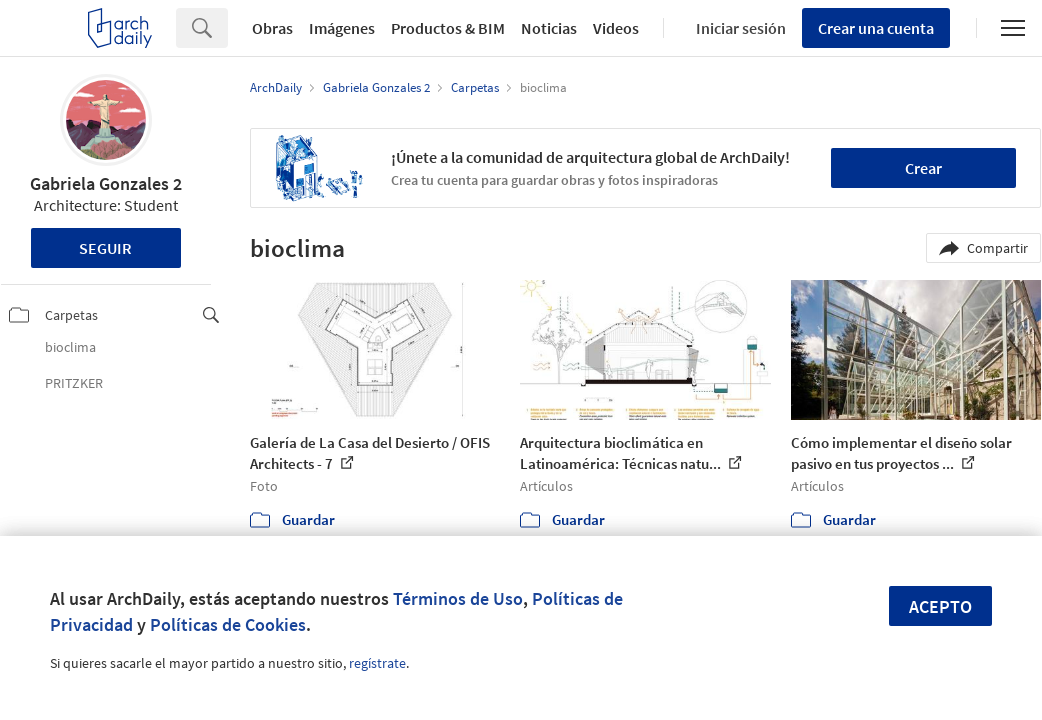 The image size is (1042, 720). Describe the element at coordinates (272, 28) in the screenshot. I see `Obras` at that location.